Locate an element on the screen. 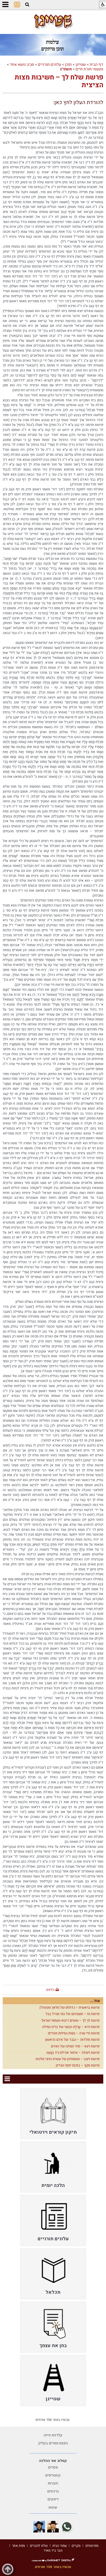  ספרים is located at coordinates (53, 2467).